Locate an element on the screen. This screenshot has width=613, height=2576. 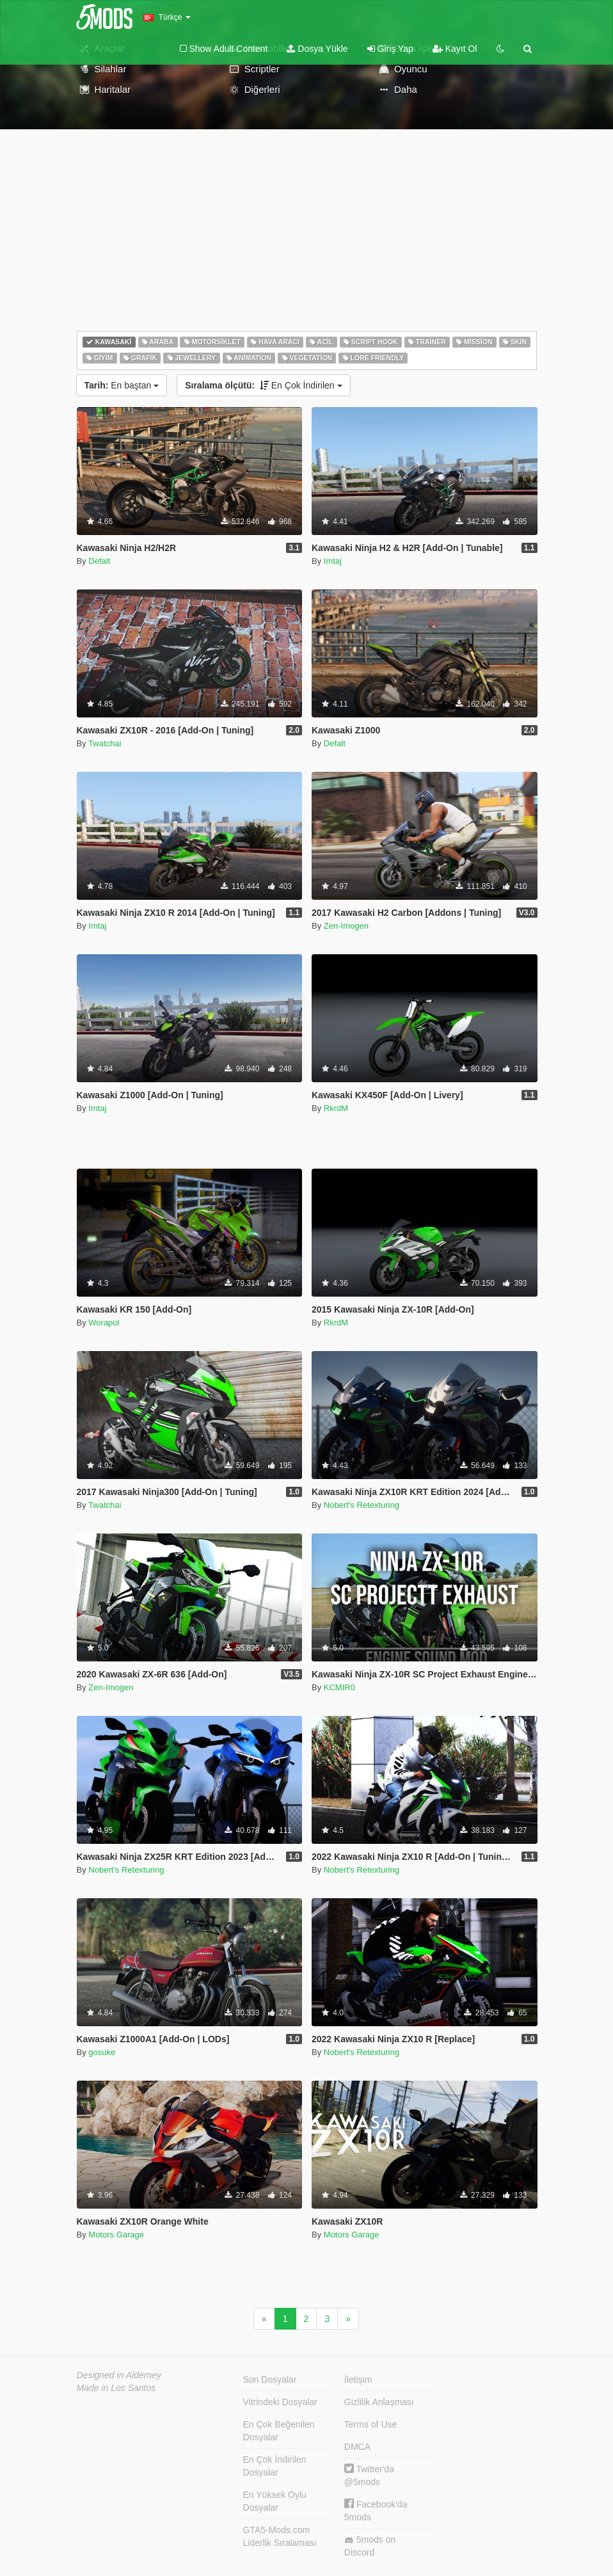
Dosya Yükle is located at coordinates (317, 49).